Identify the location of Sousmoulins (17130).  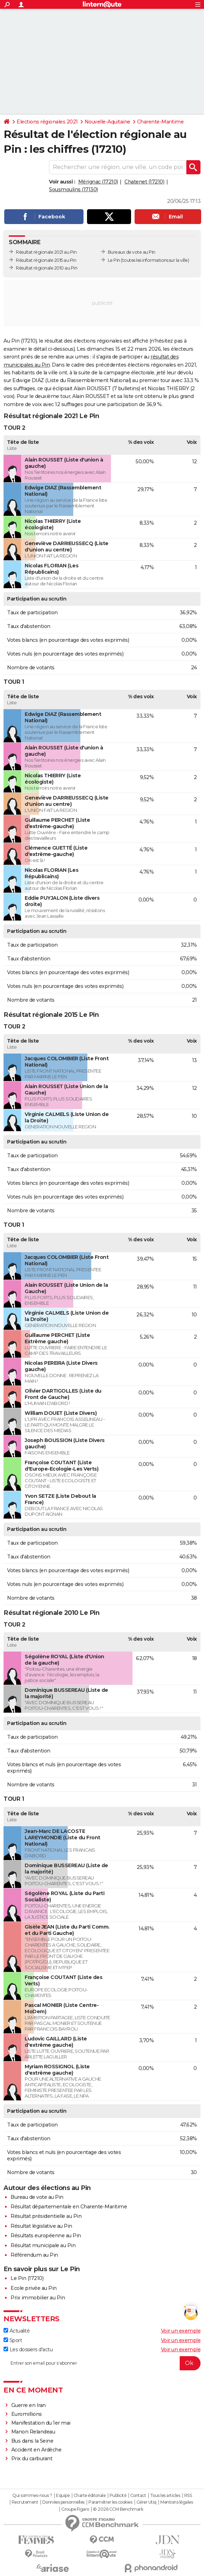
(73, 189).